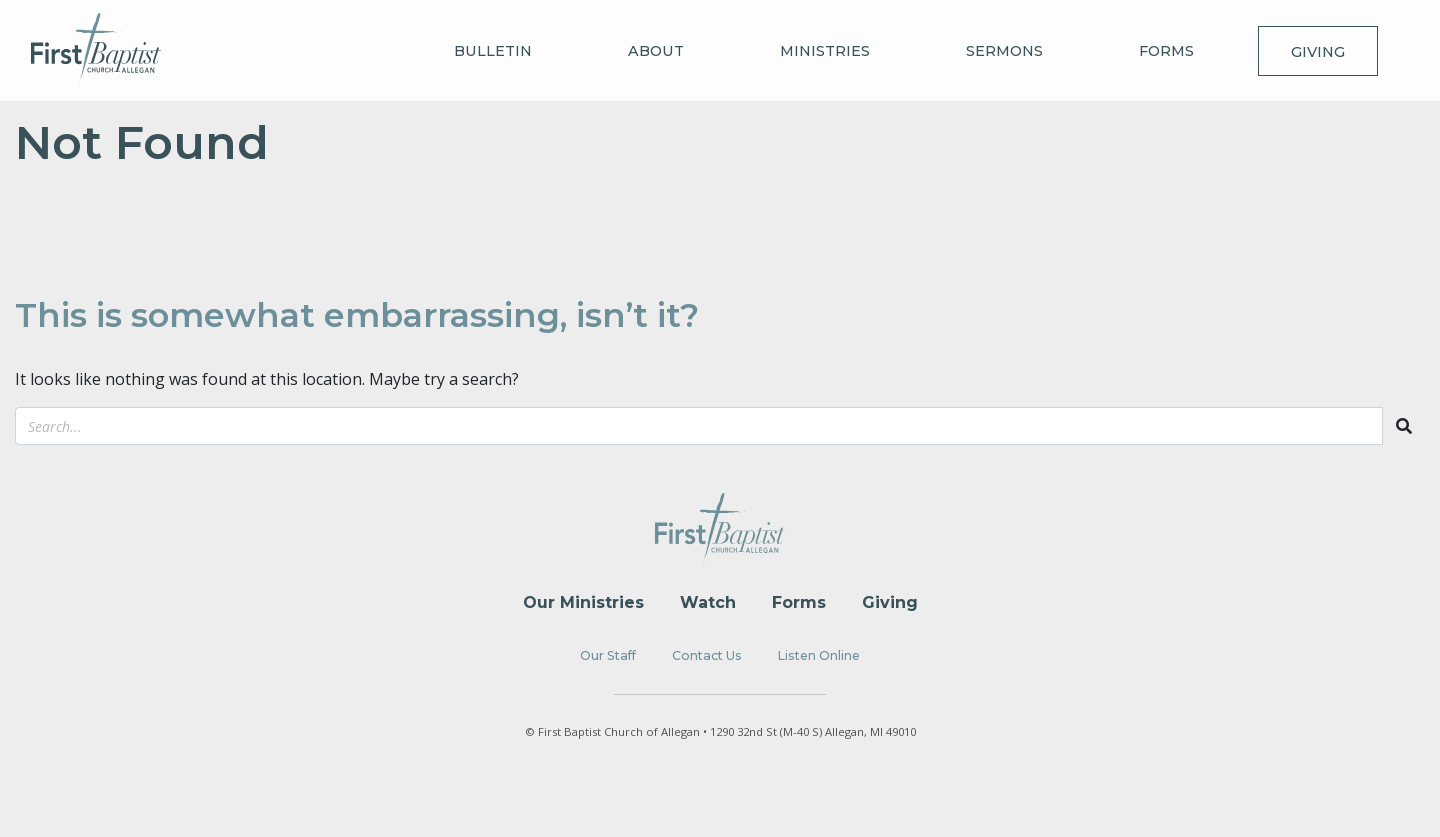  Describe the element at coordinates (583, 602) in the screenshot. I see `Our Ministries` at that location.